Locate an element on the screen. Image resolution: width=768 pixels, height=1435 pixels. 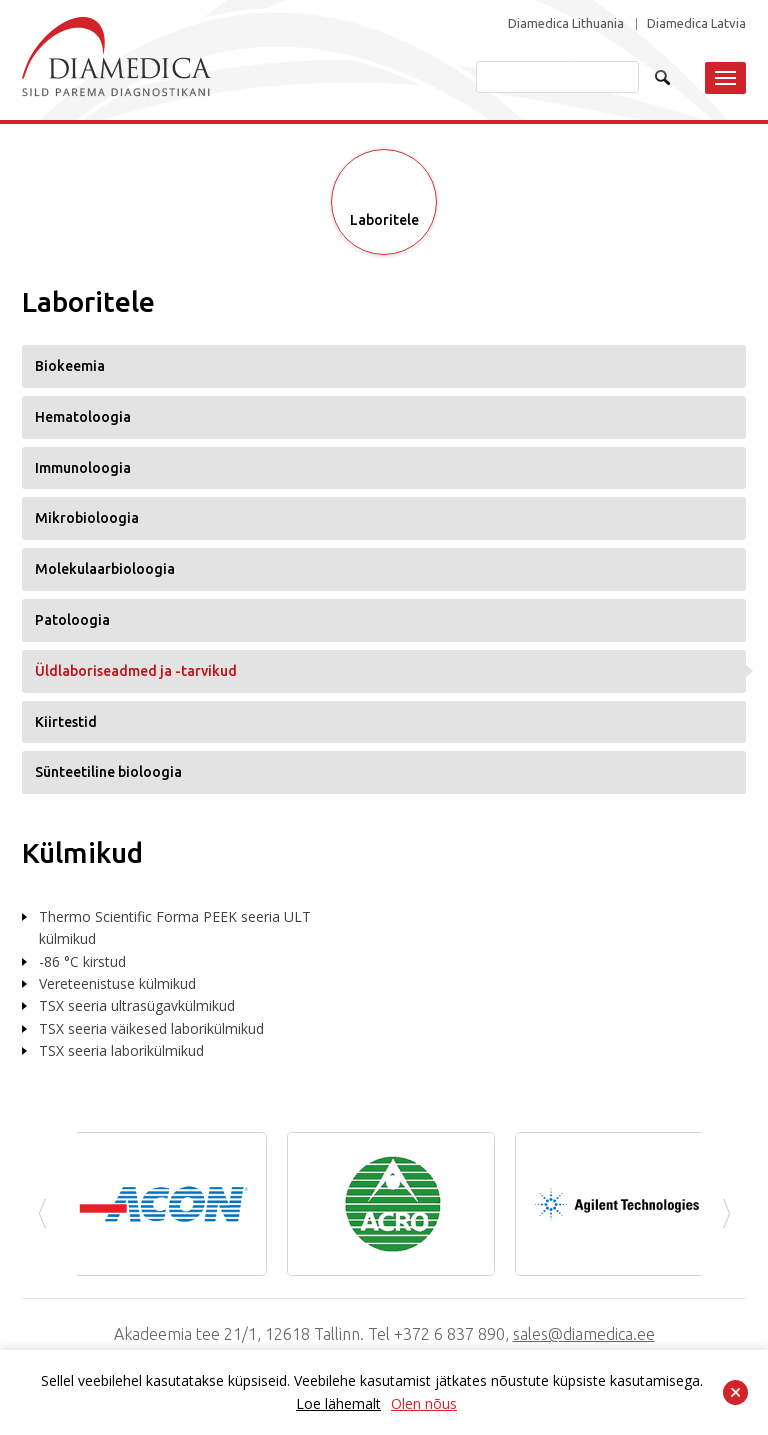
TSX seeria väikesed laborikülmikud is located at coordinates (151, 1028).